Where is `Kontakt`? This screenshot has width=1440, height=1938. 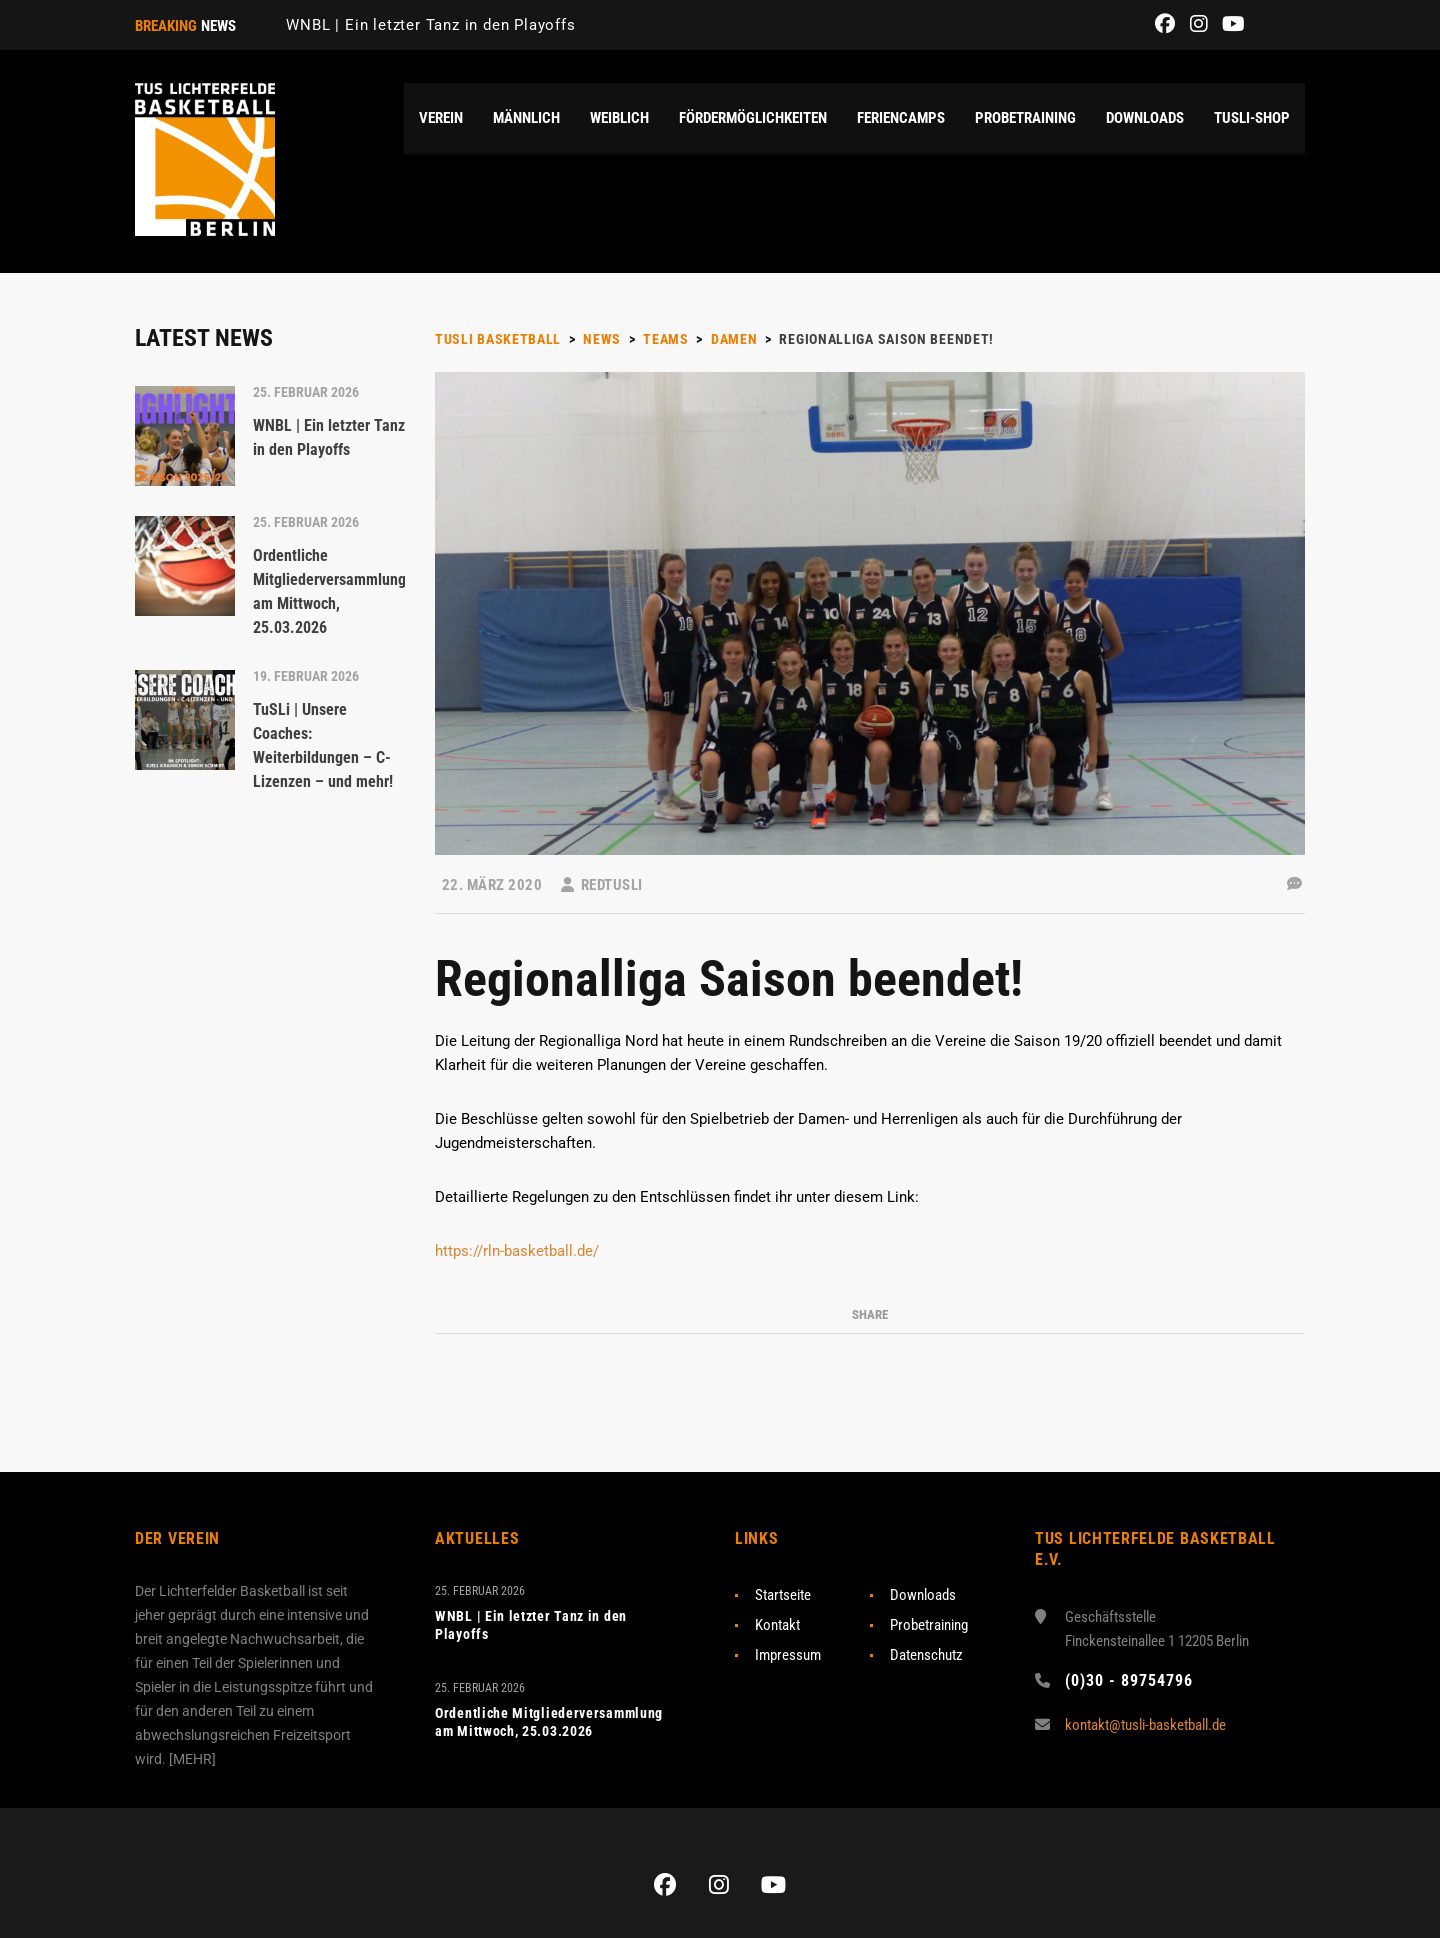
Kontakt is located at coordinates (777, 1625).